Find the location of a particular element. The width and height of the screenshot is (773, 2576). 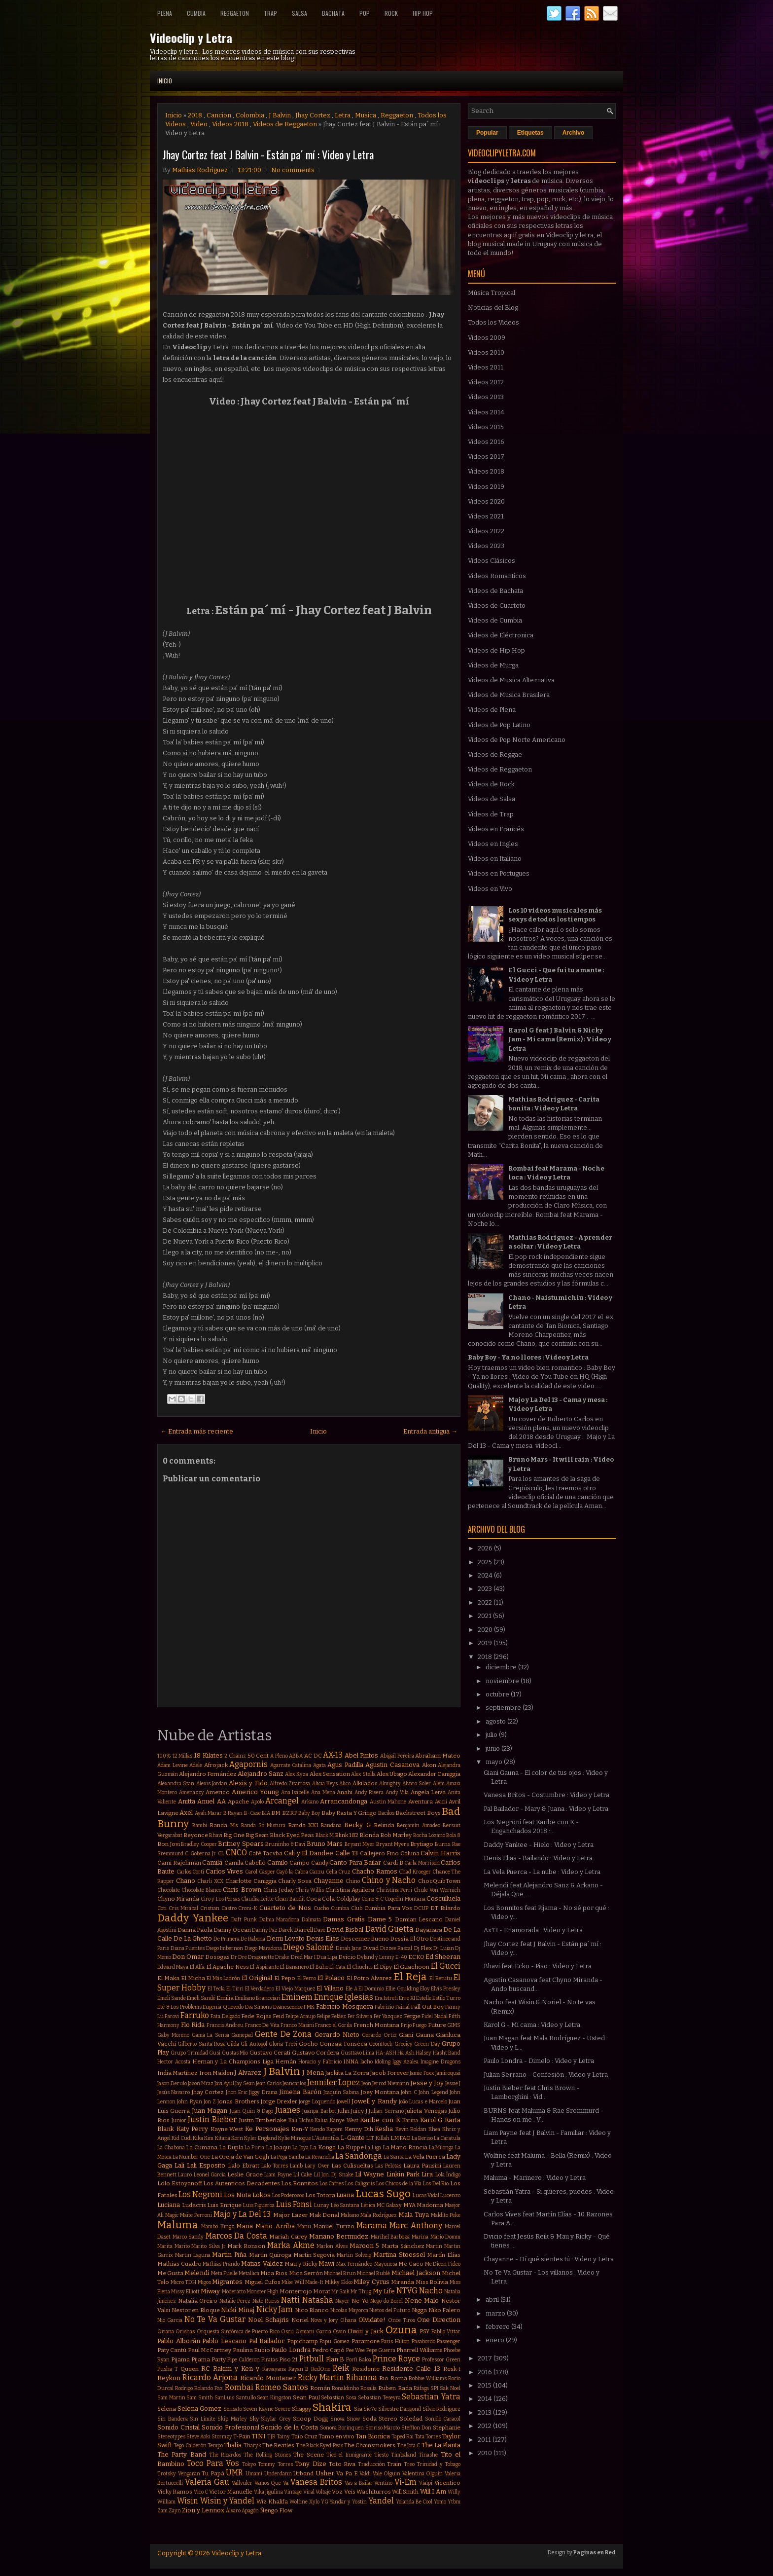

La Beriso is located at coordinates (422, 2138).